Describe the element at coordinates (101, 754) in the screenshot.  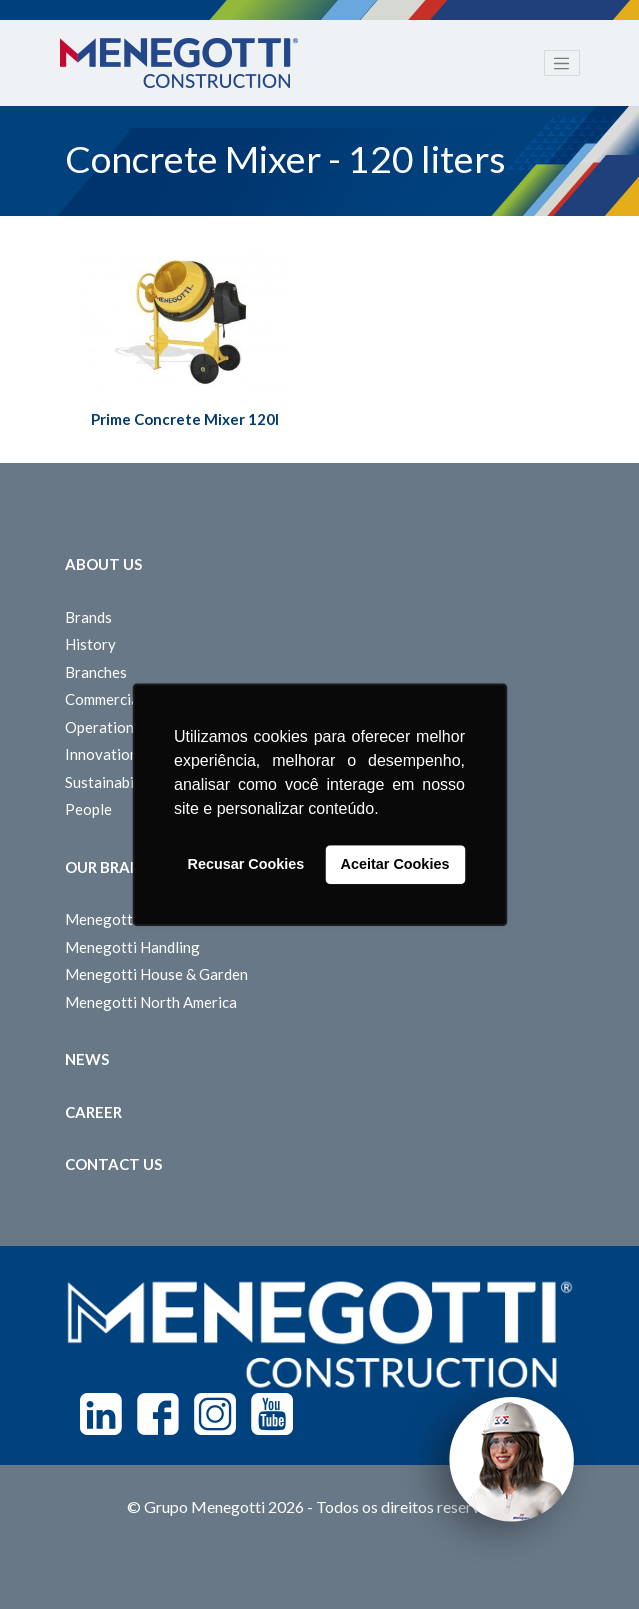
I see `Innovation` at that location.